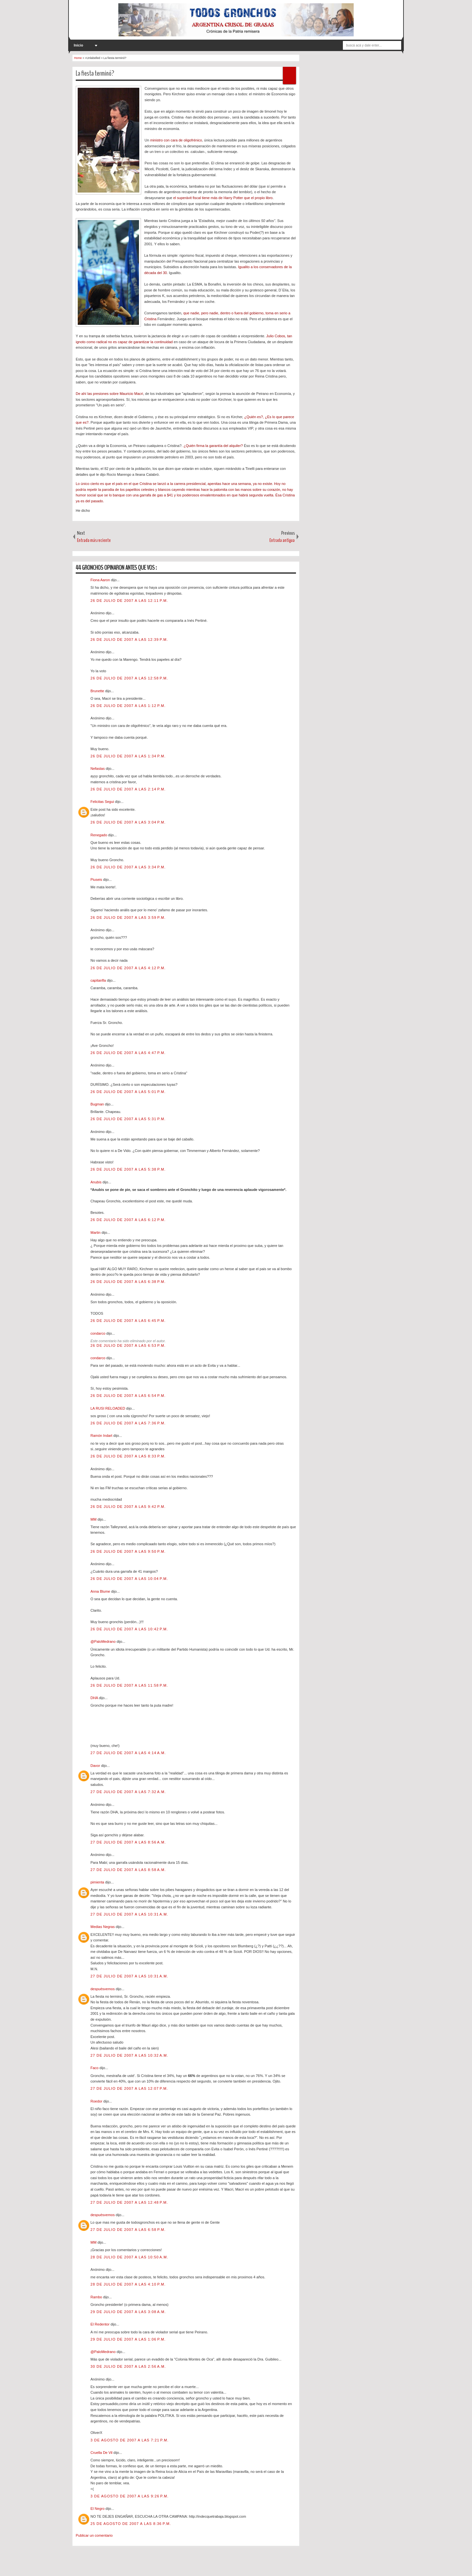 This screenshot has height=2576, width=472. I want to click on 27 de julio de 2007 a las 12:07 p.m., so click(129, 2088).